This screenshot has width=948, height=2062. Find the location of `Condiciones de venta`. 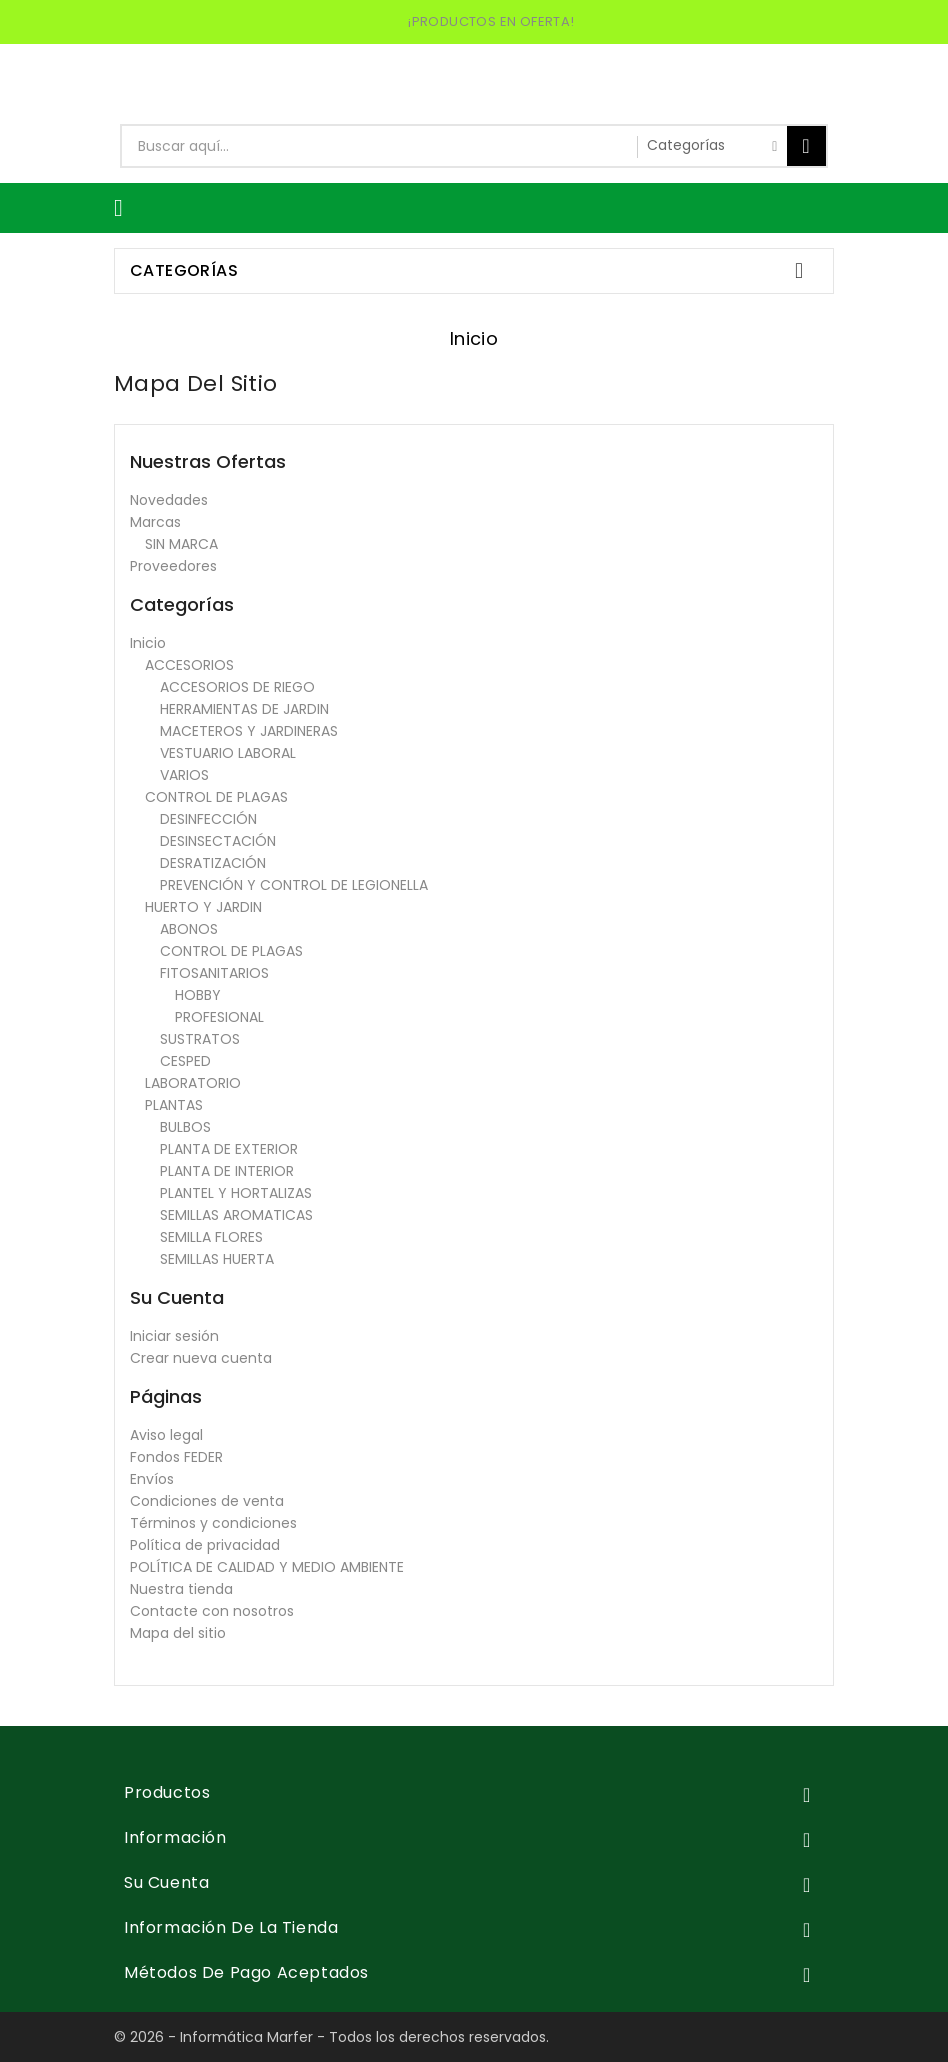

Condiciones de venta is located at coordinates (207, 1501).